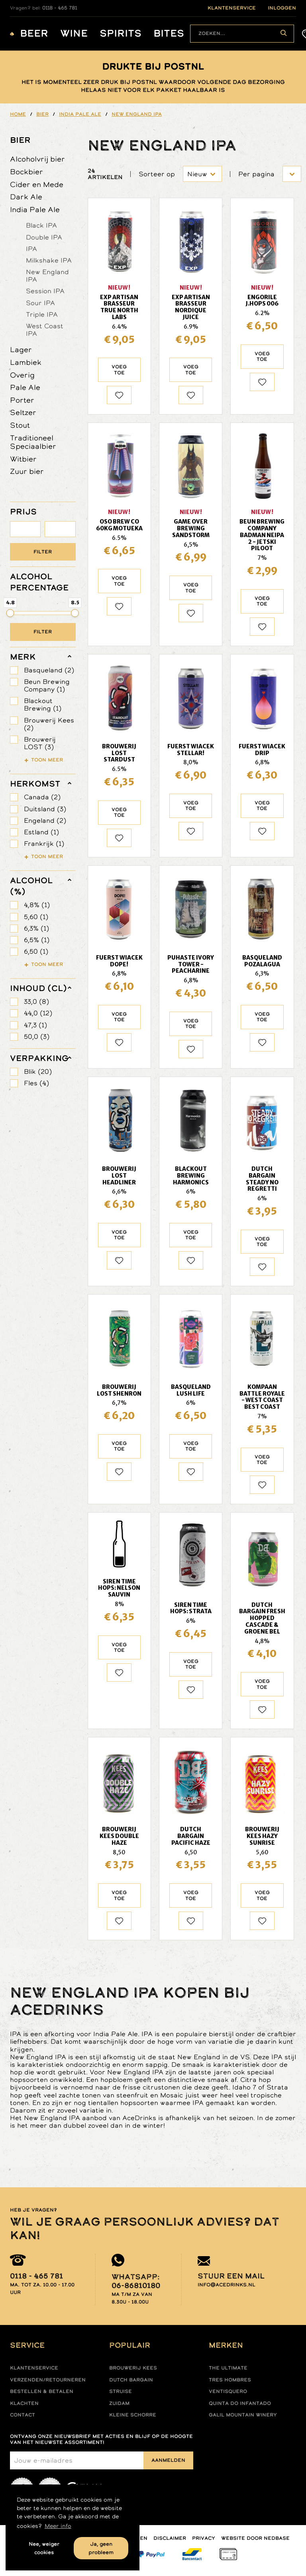 The image size is (306, 2576). What do you see at coordinates (41, 2391) in the screenshot?
I see `Bestellen & betalen` at bounding box center [41, 2391].